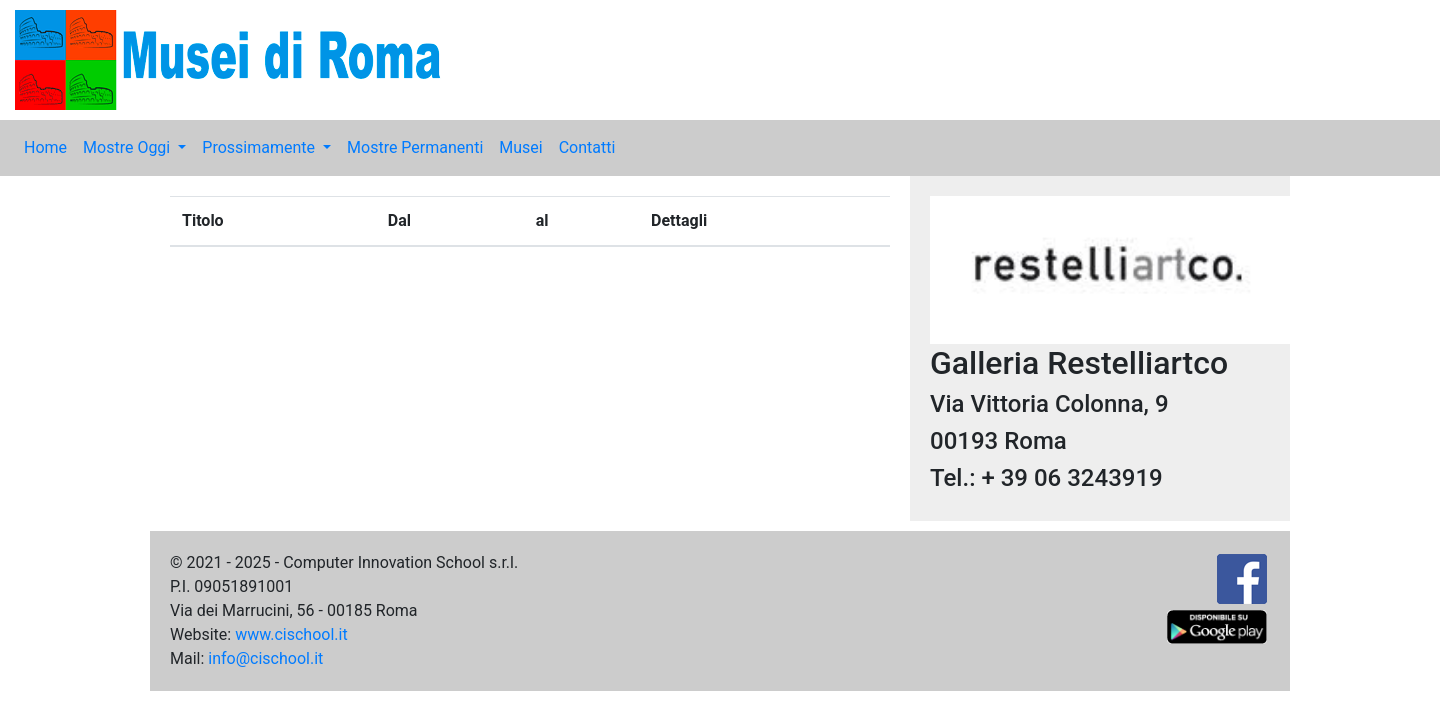 The height and width of the screenshot is (720, 1440). I want to click on Musei, so click(520, 147).